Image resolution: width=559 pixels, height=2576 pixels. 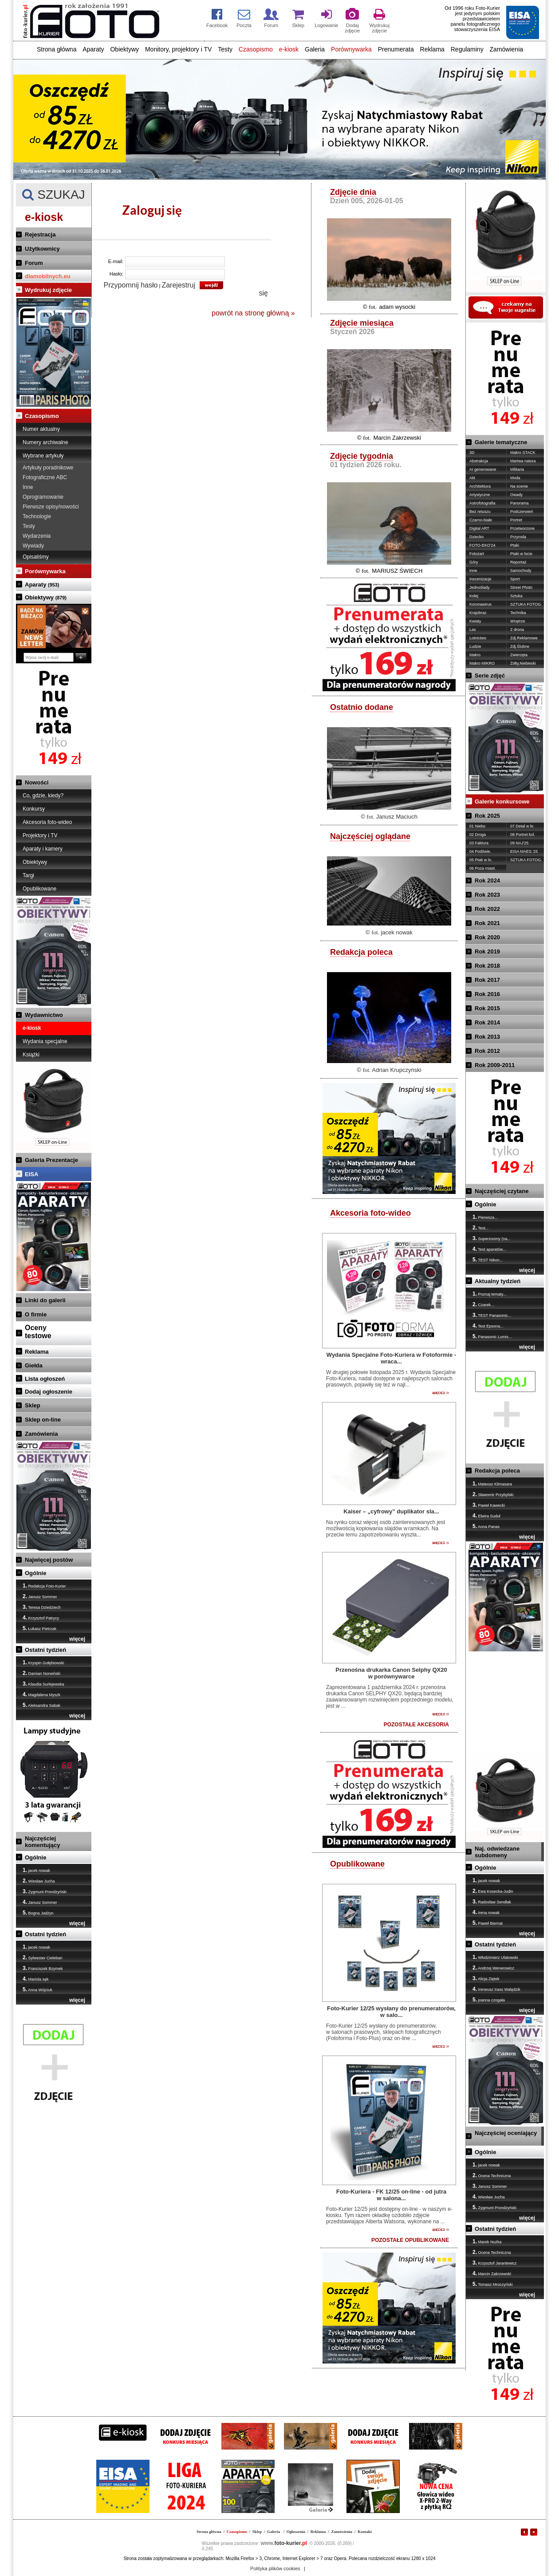 What do you see at coordinates (483, 1304) in the screenshot?
I see `Czarek...` at bounding box center [483, 1304].